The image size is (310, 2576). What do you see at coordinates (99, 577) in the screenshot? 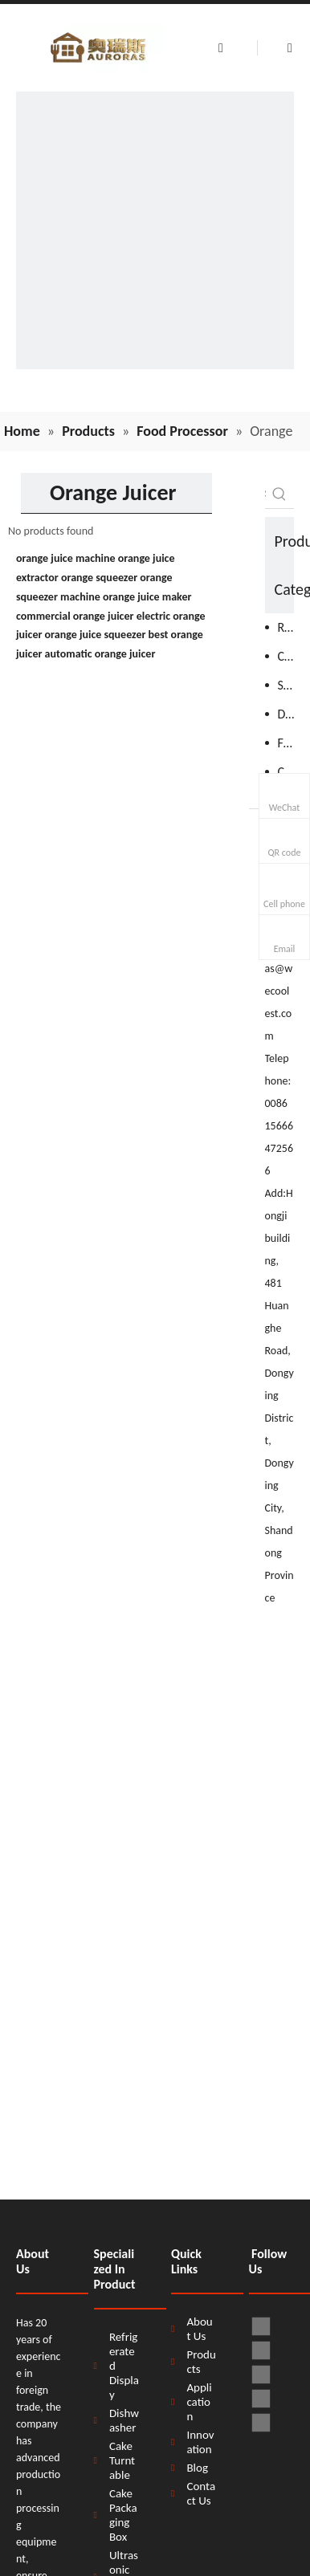
I see `orange squeezer` at bounding box center [99, 577].